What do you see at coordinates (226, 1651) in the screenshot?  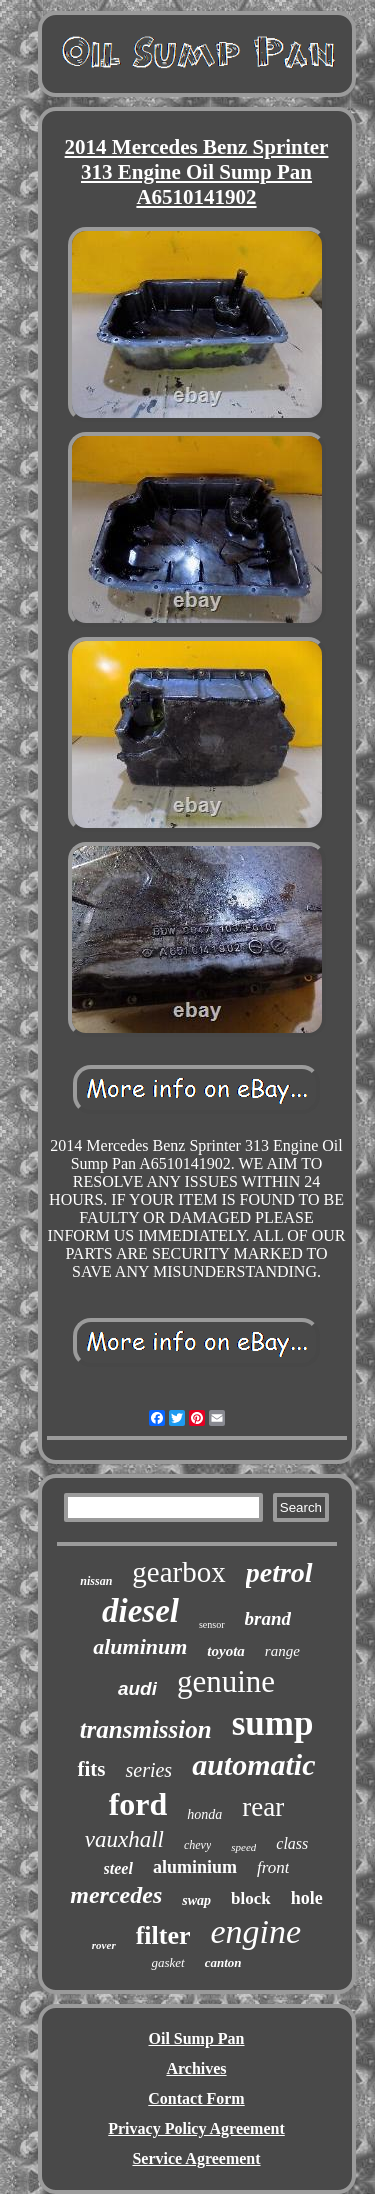 I see `toyota` at bounding box center [226, 1651].